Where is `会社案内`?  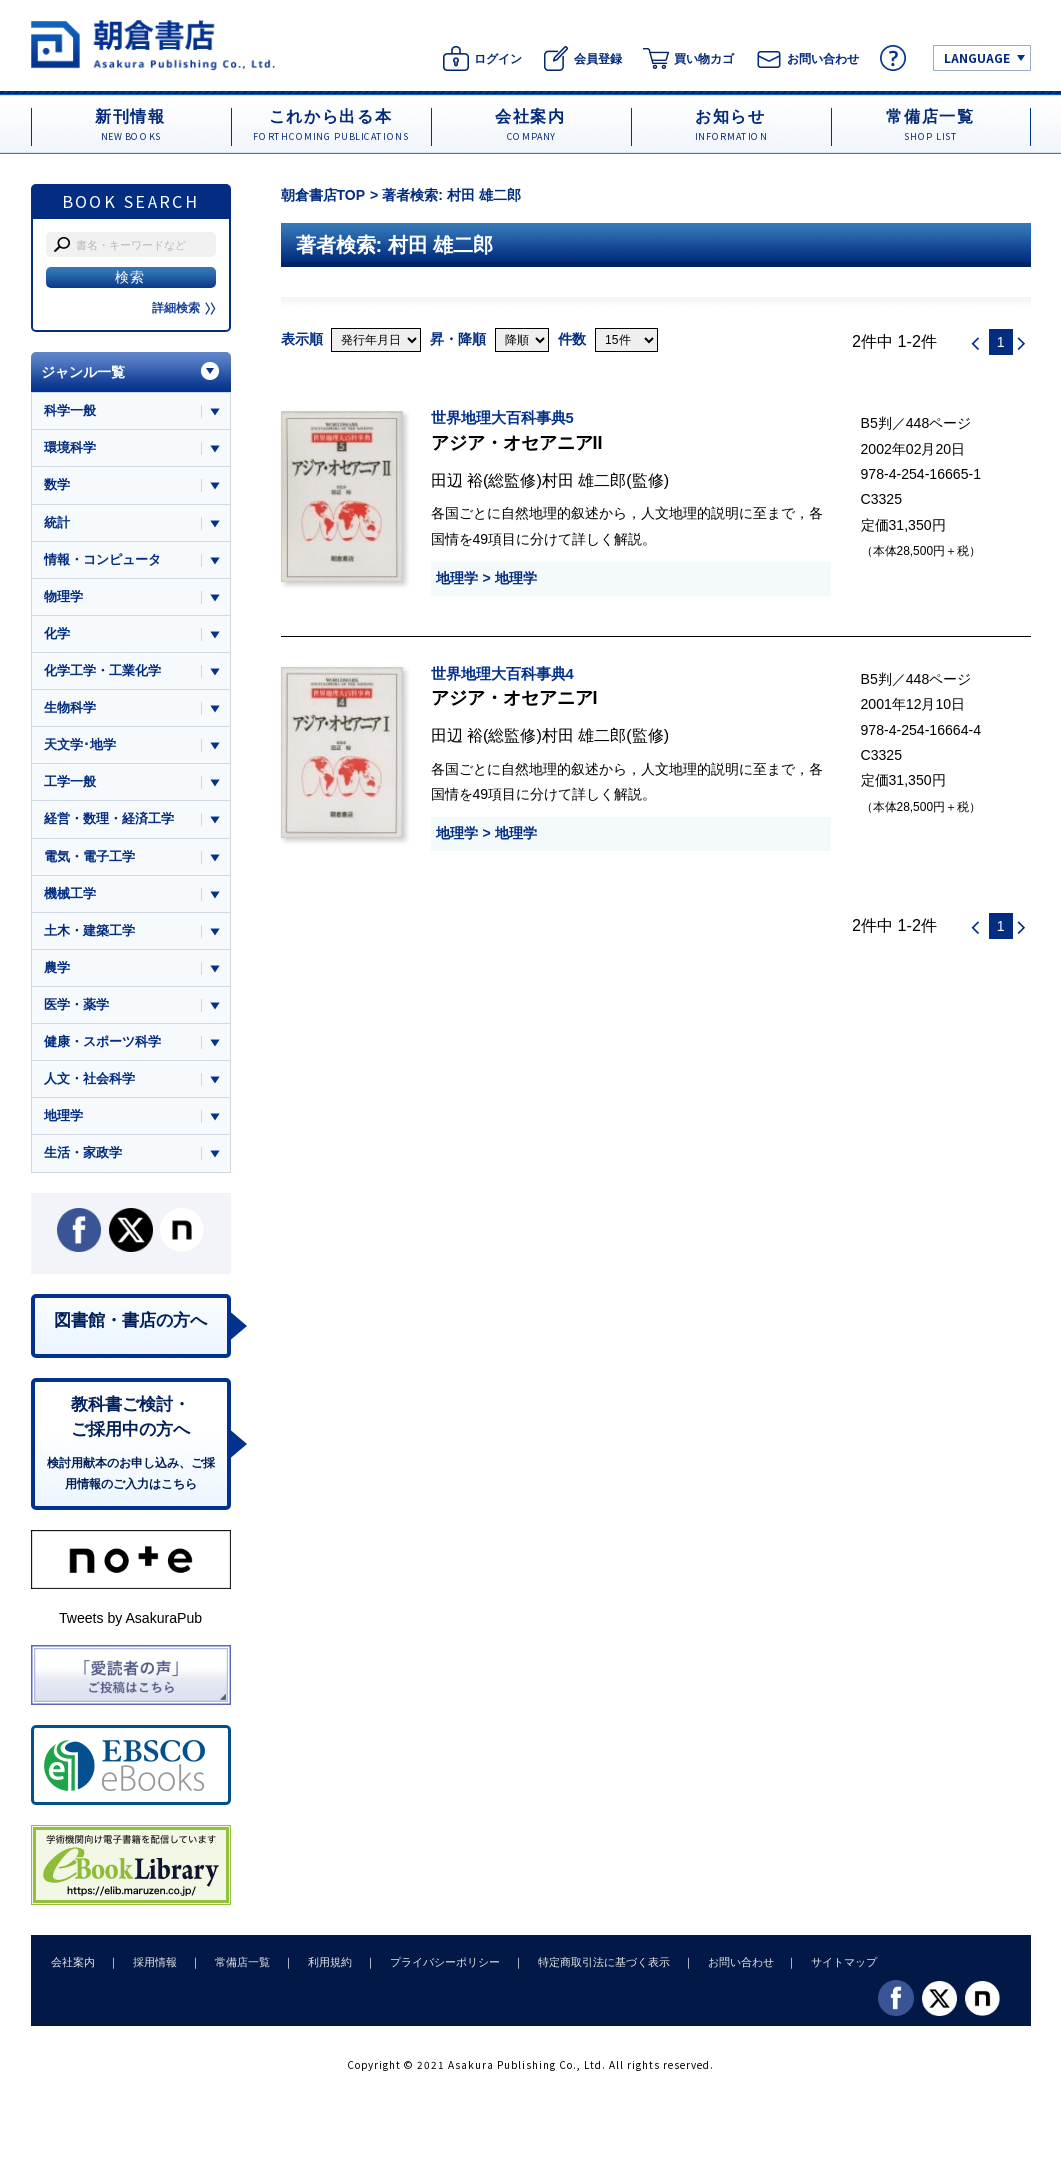
会社案内 is located at coordinates (73, 1965).